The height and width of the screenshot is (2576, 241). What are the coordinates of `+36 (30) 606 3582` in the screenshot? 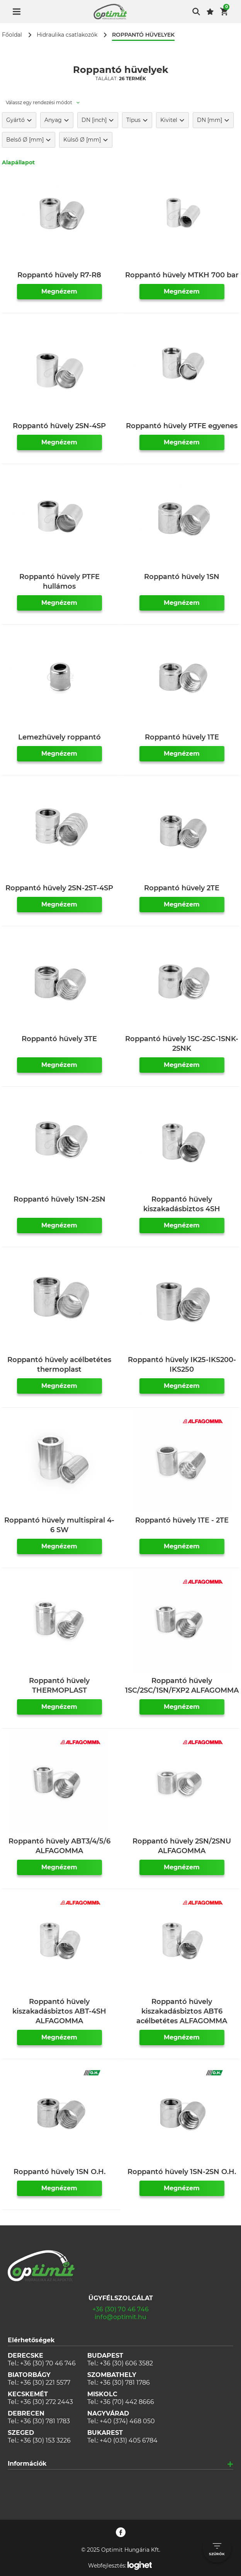 It's located at (126, 2363).